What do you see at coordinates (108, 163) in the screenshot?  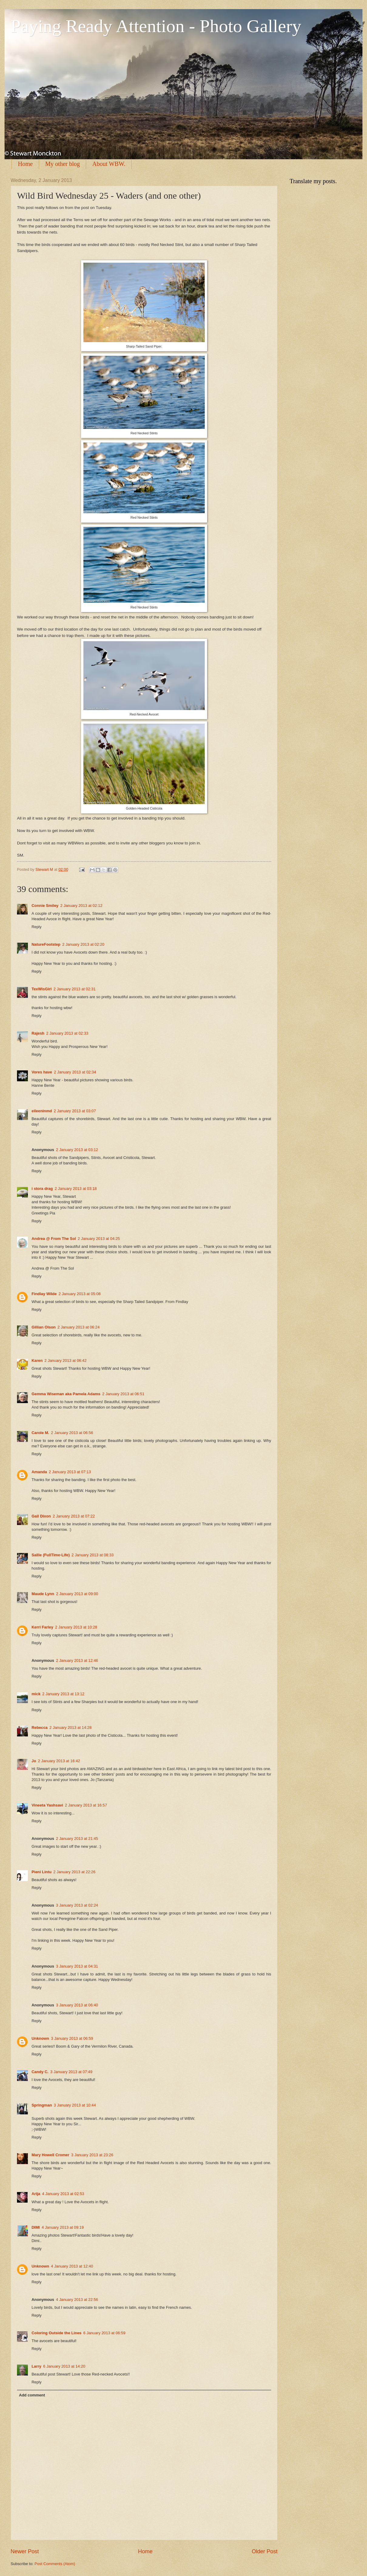 I see `About WBW.` at bounding box center [108, 163].